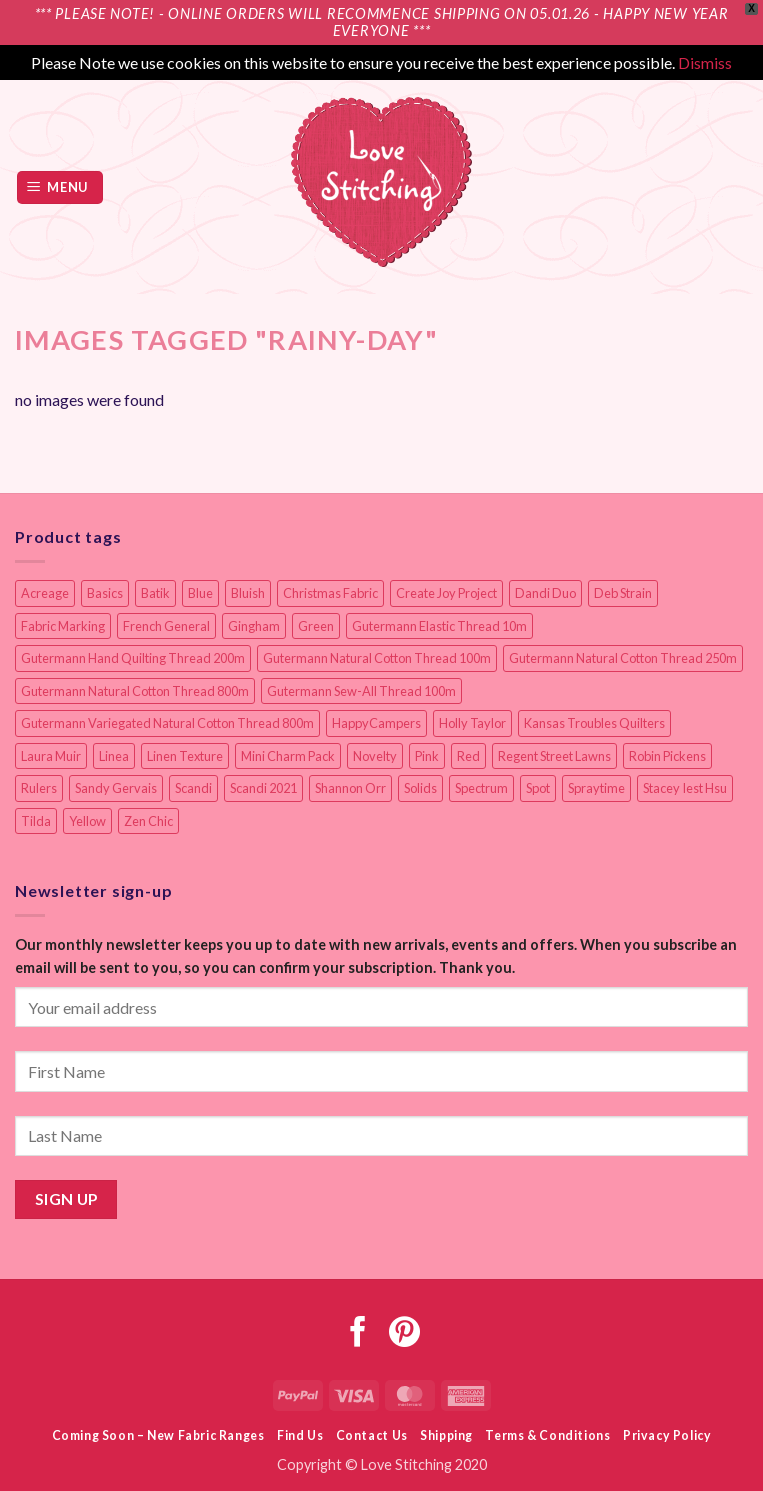 The width and height of the screenshot is (763, 1491). I want to click on Solids [Solids (27 items)], so click(420, 788).